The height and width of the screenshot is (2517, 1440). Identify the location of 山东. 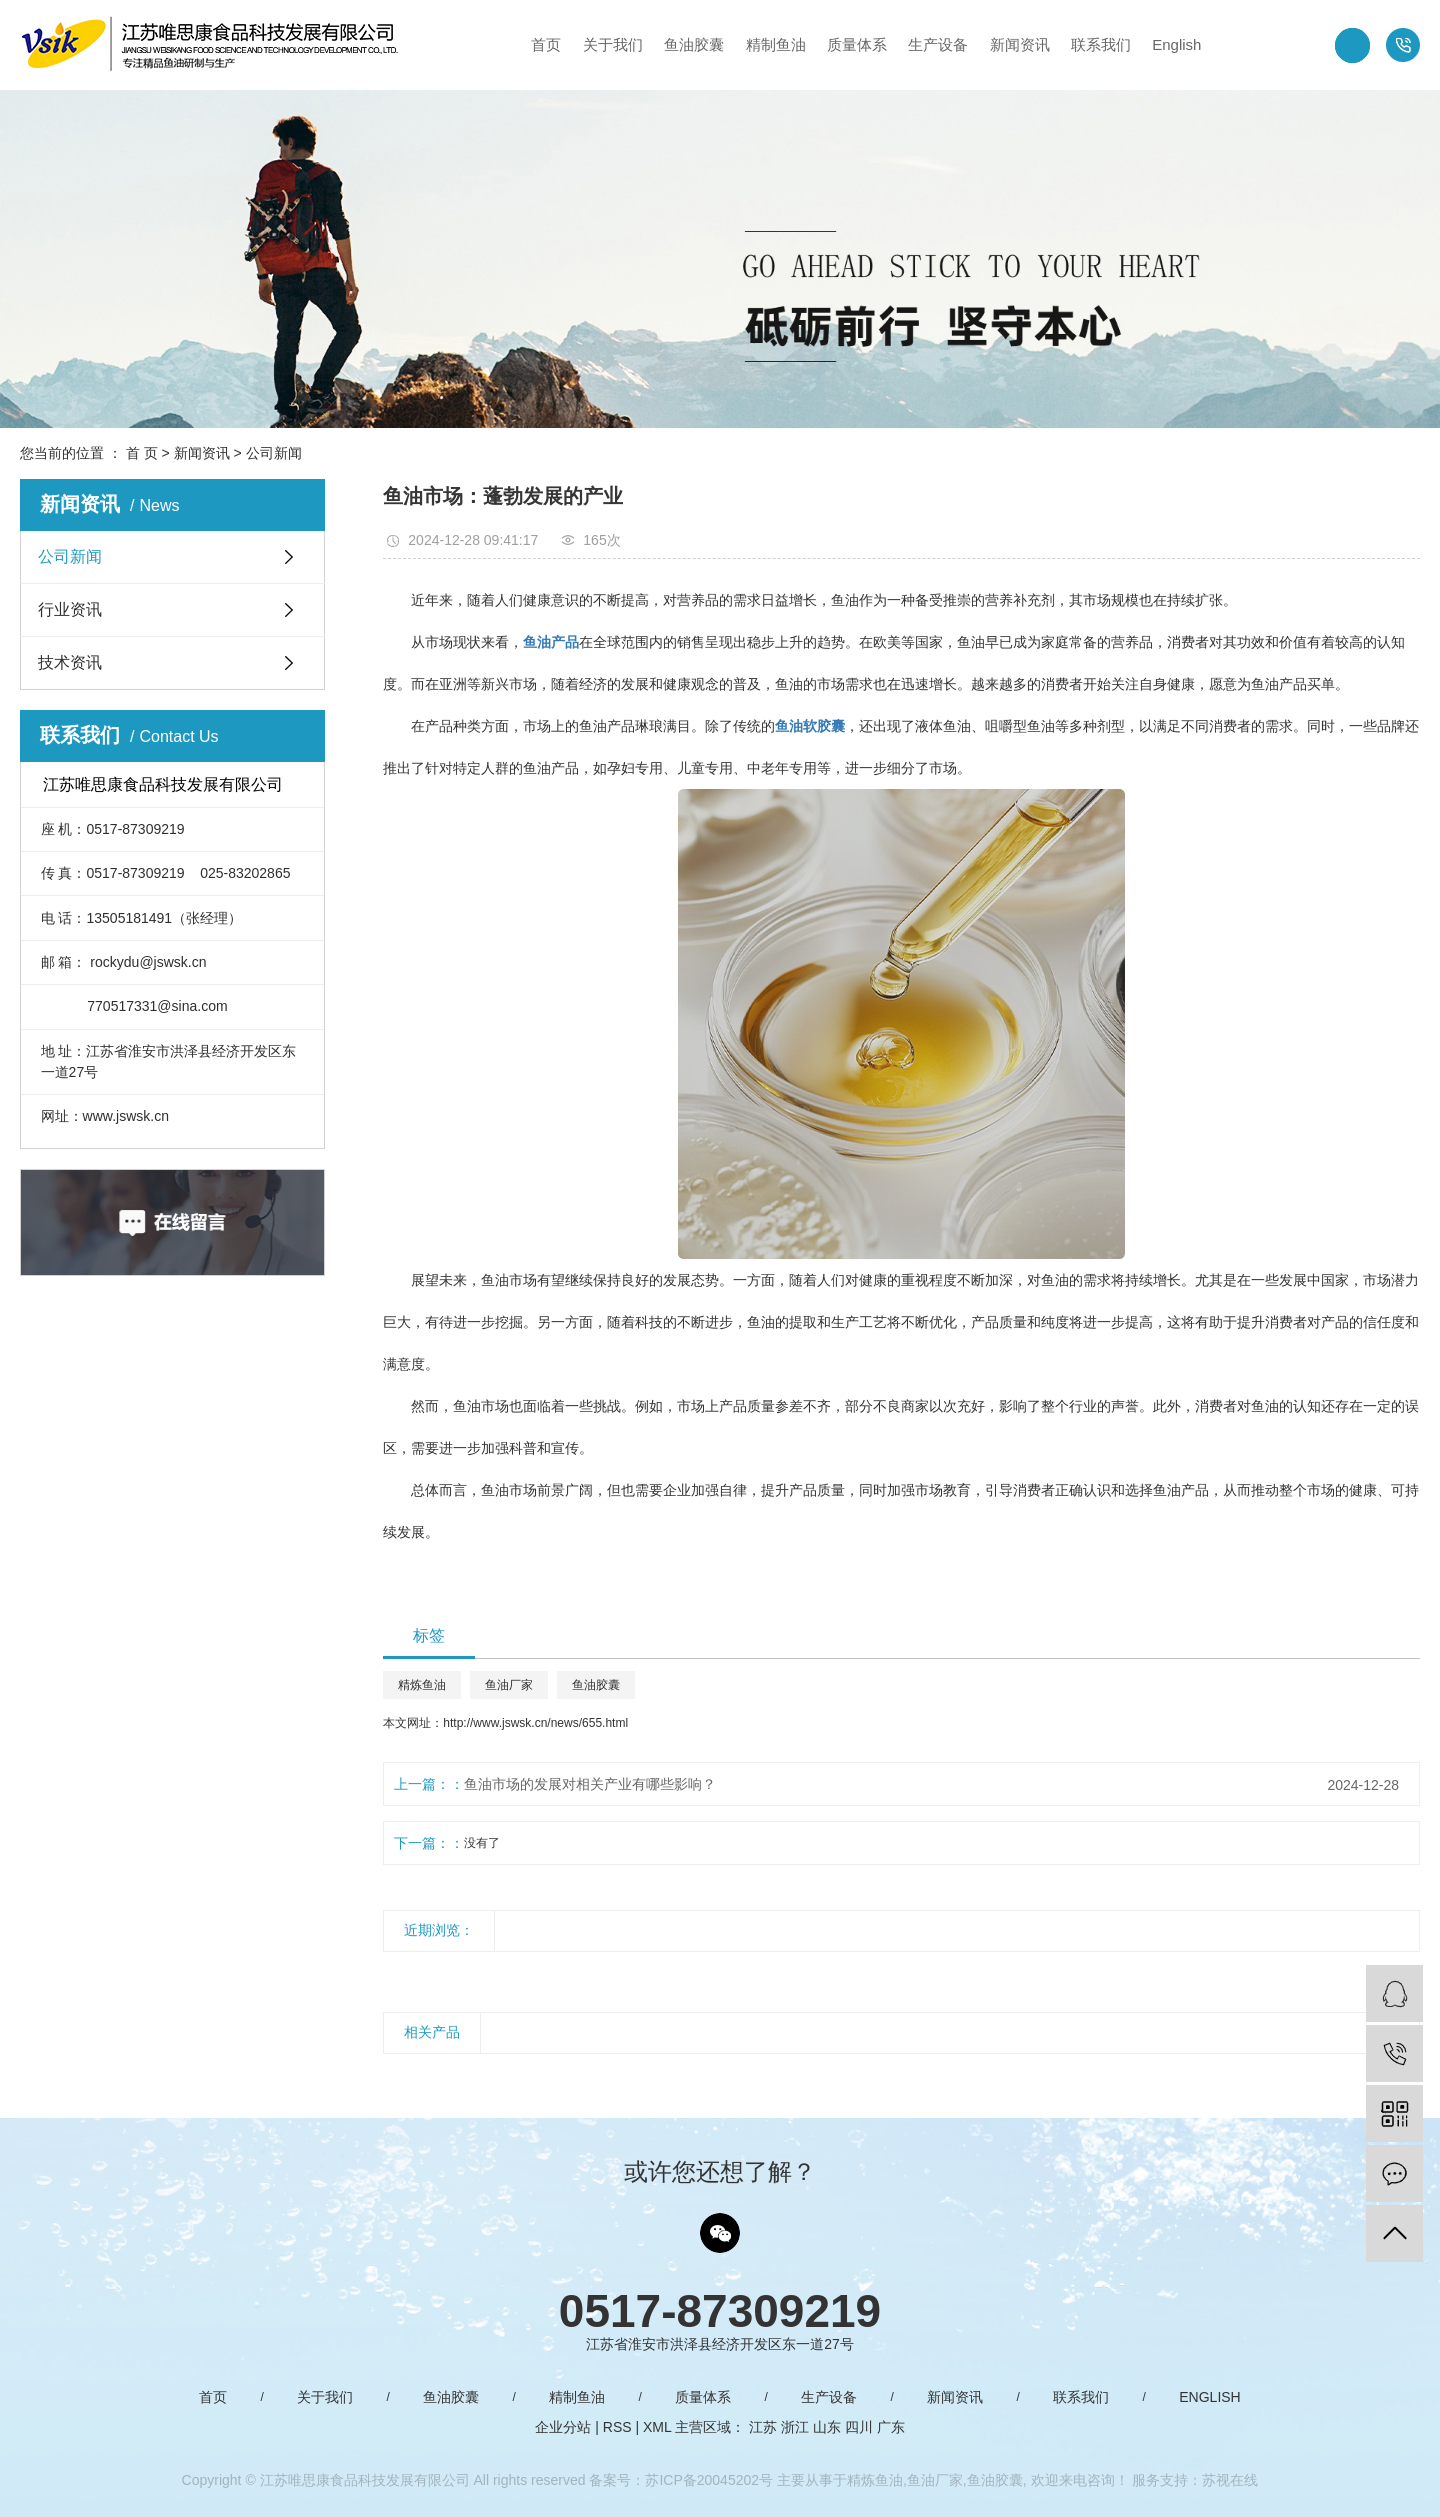
(827, 2427).